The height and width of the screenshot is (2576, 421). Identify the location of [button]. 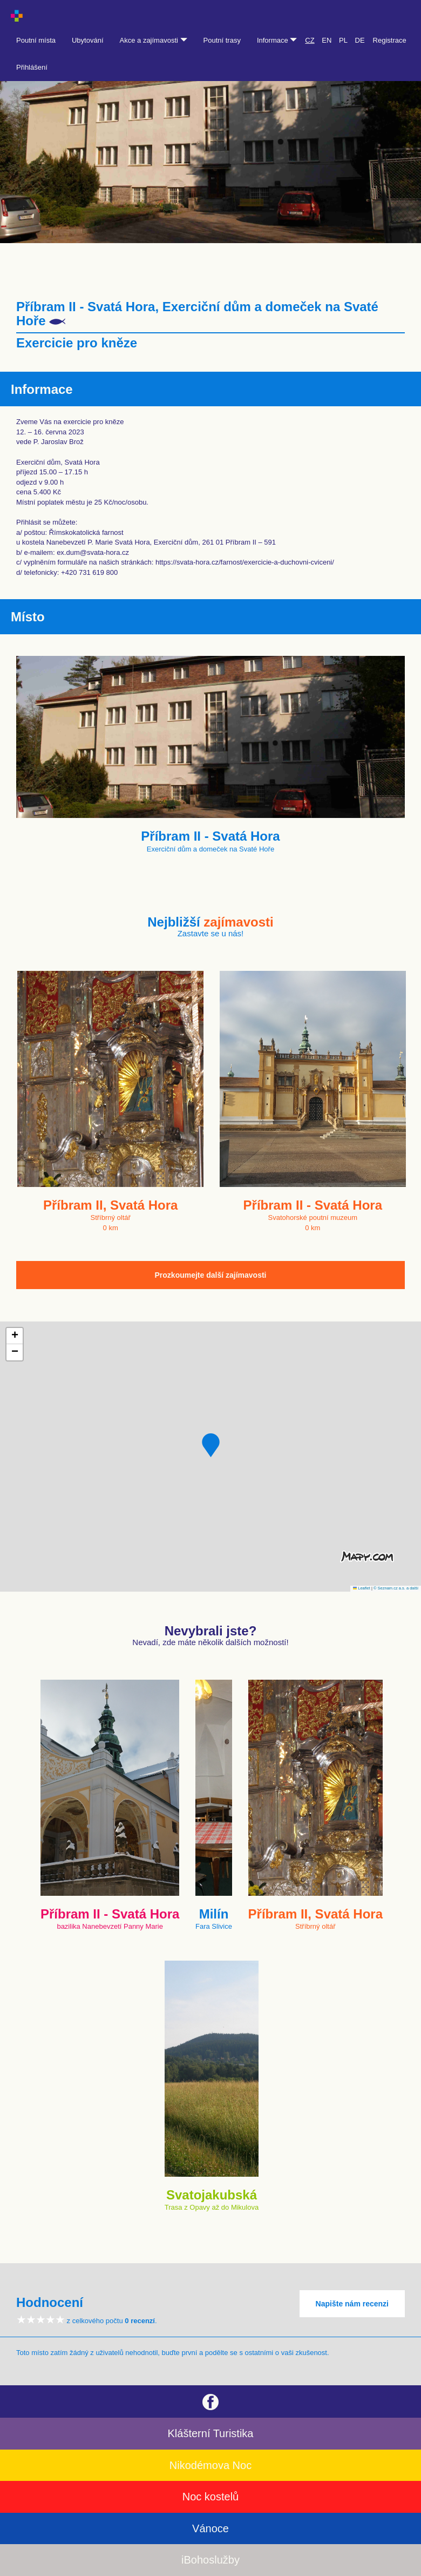
(211, 1445).